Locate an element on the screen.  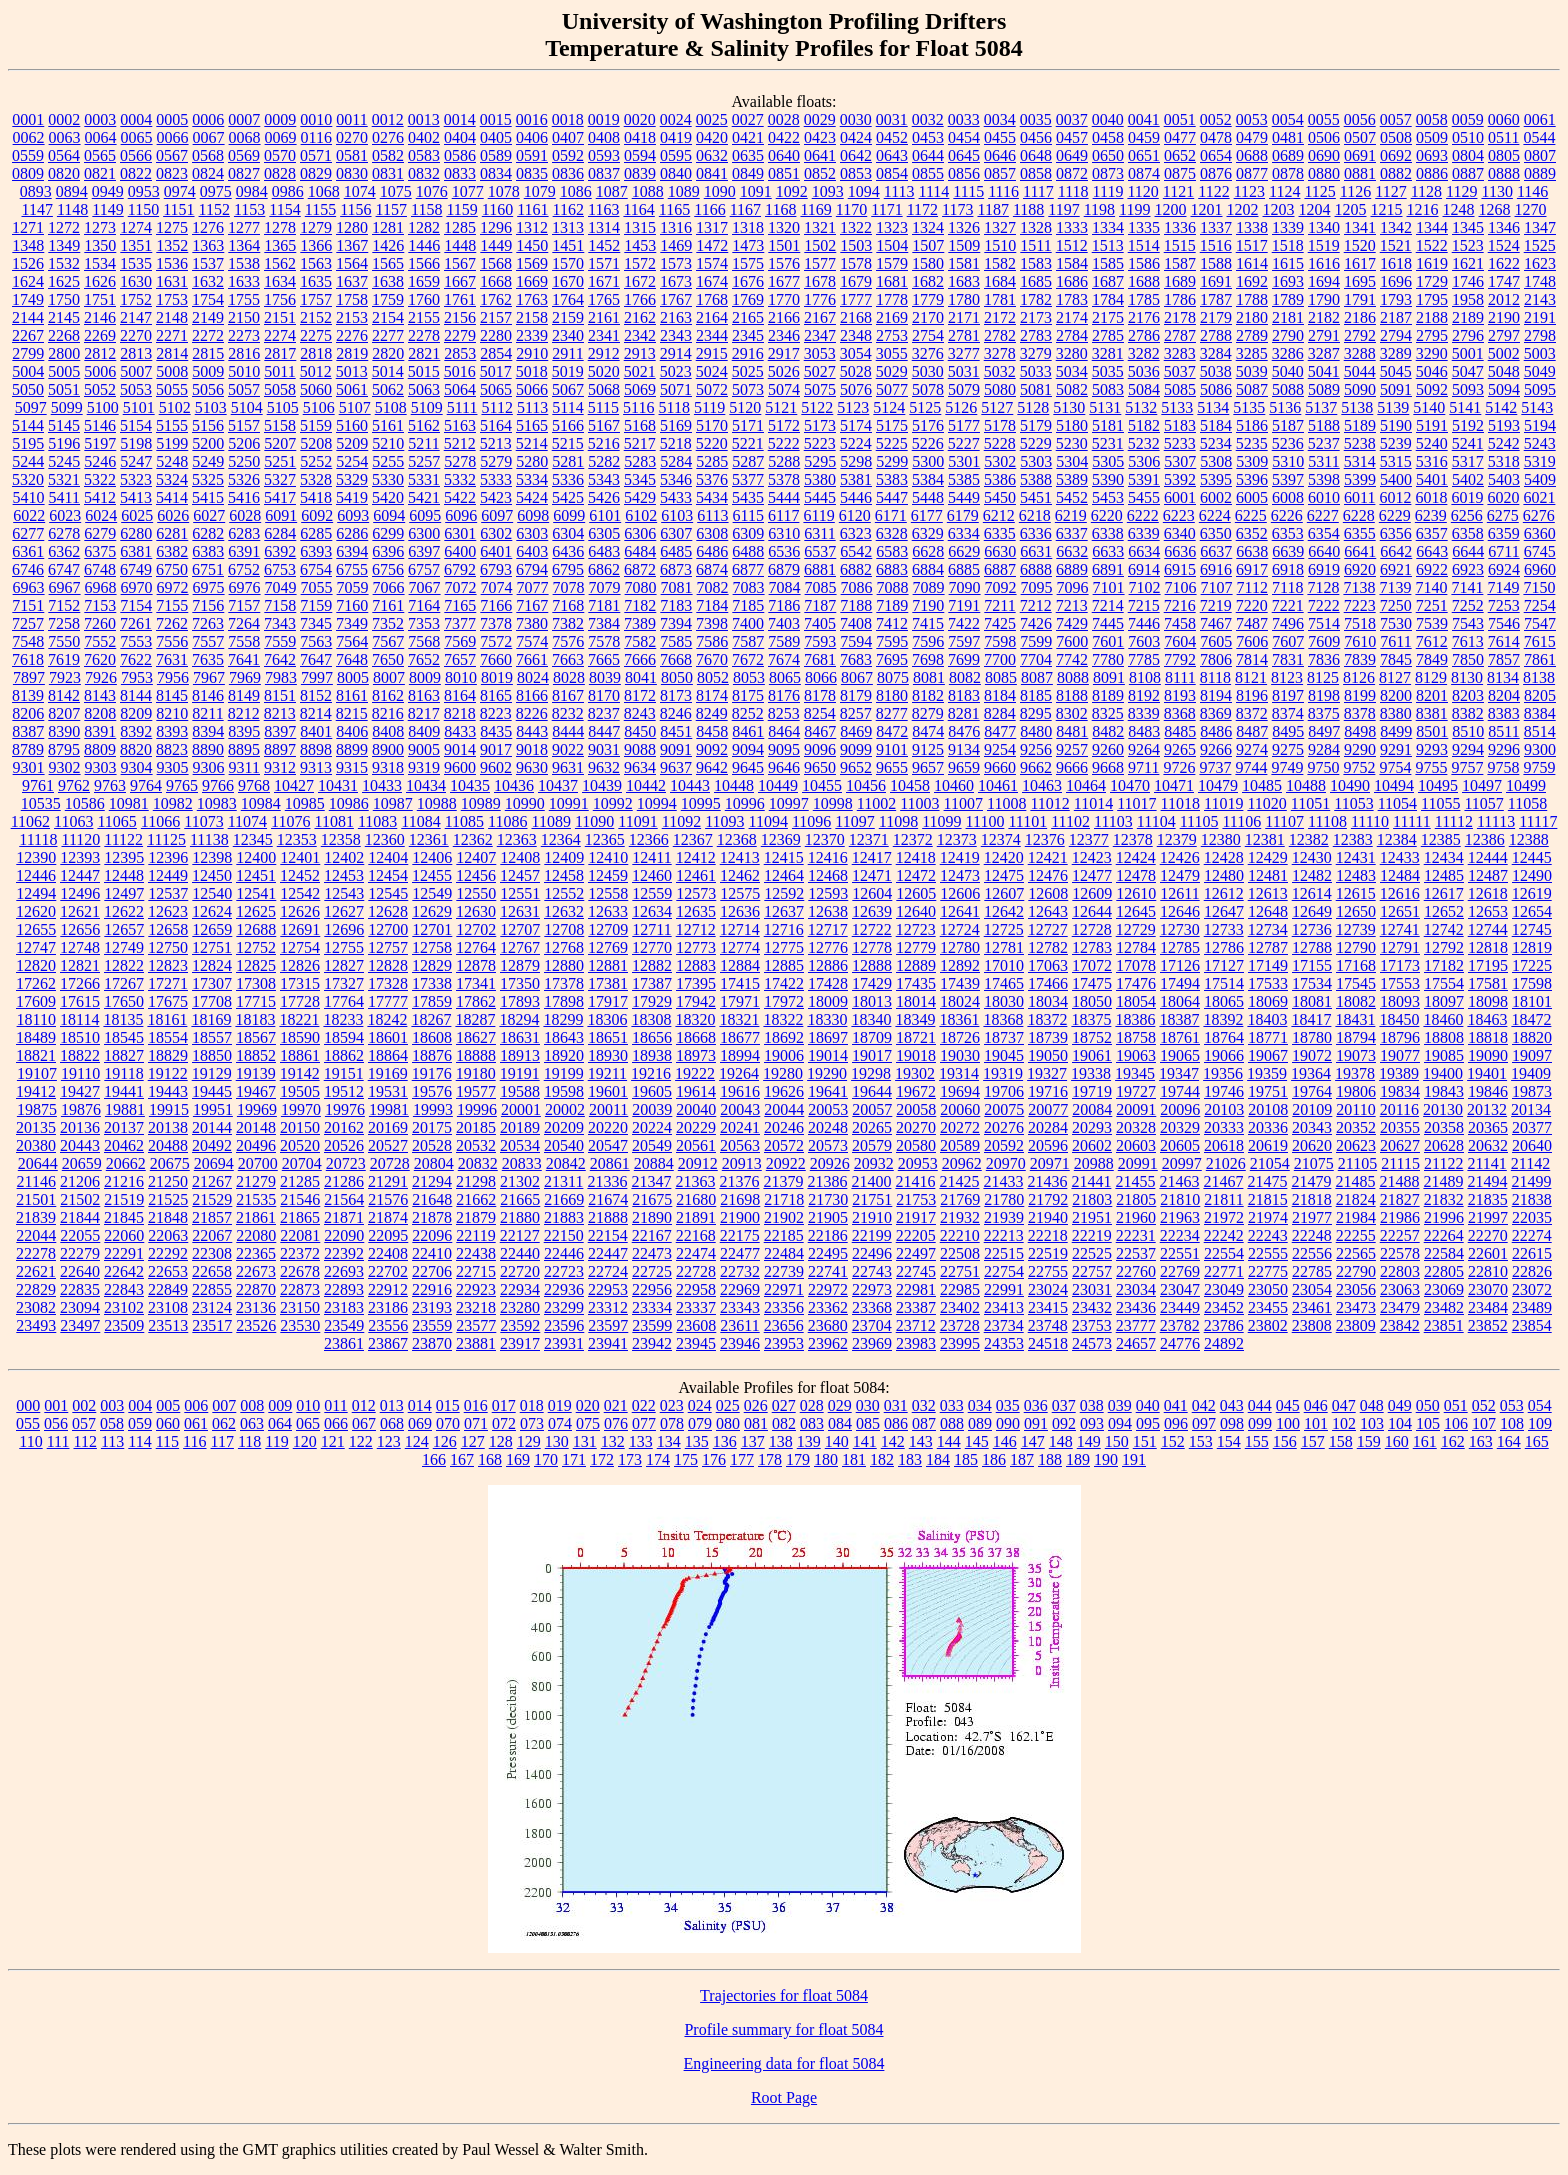
8474 is located at coordinates (928, 731).